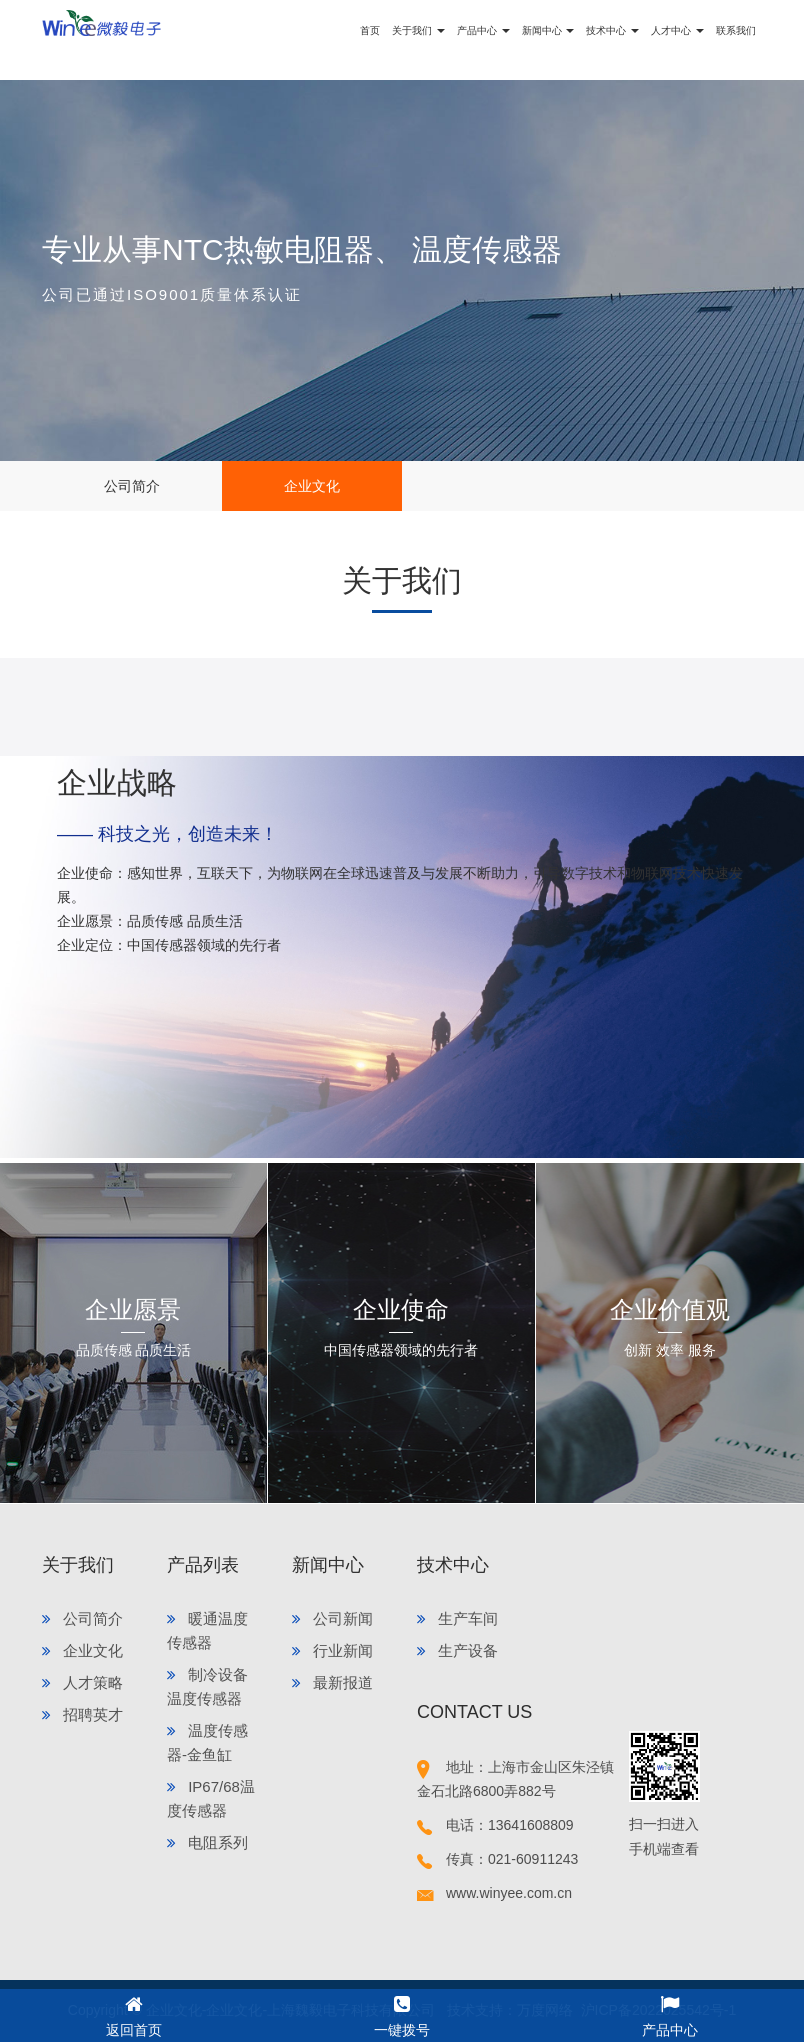  What do you see at coordinates (494, 1893) in the screenshot?
I see `www.winyee.com.cn` at bounding box center [494, 1893].